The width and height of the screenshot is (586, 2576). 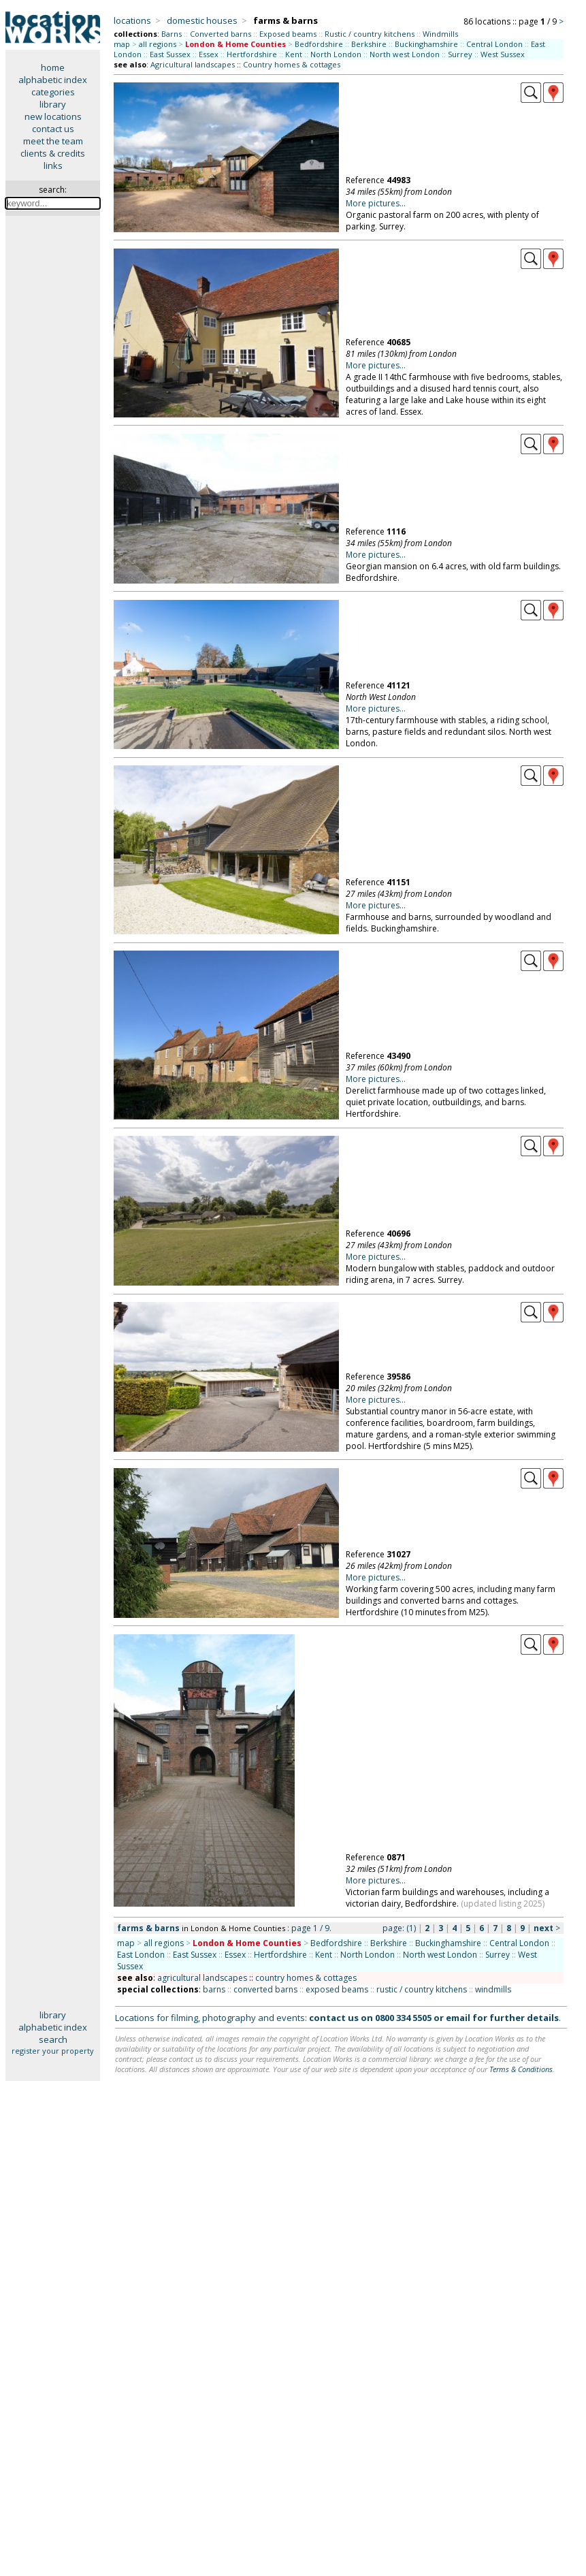 I want to click on Exposed beams, so click(x=287, y=34).